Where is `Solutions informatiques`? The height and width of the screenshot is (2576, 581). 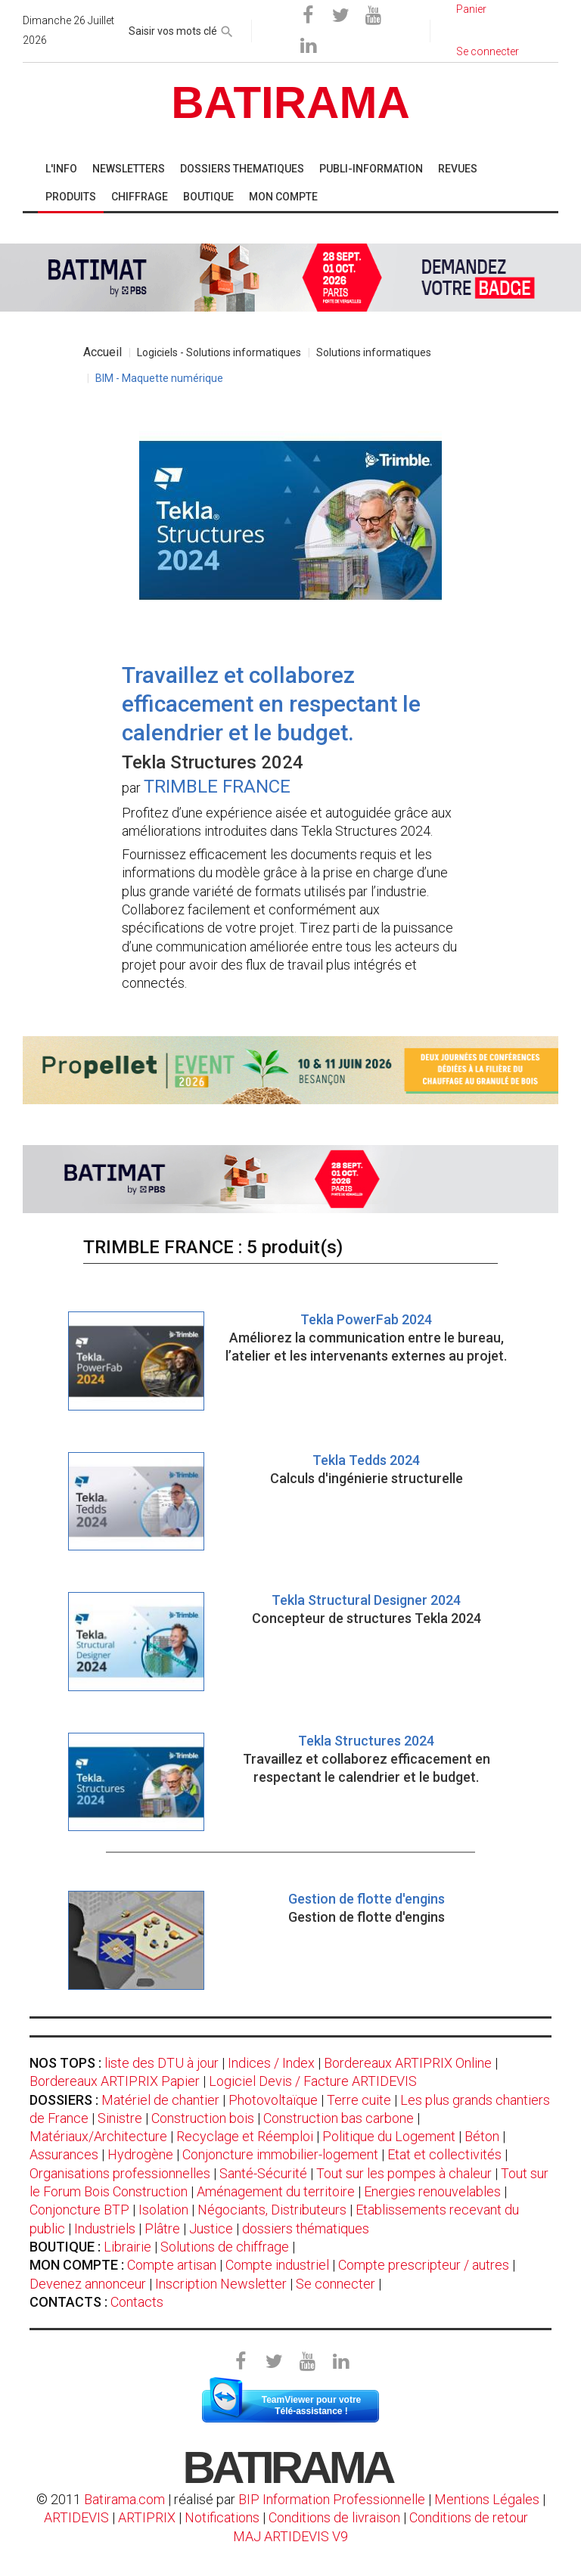
Solutions informatiques is located at coordinates (373, 352).